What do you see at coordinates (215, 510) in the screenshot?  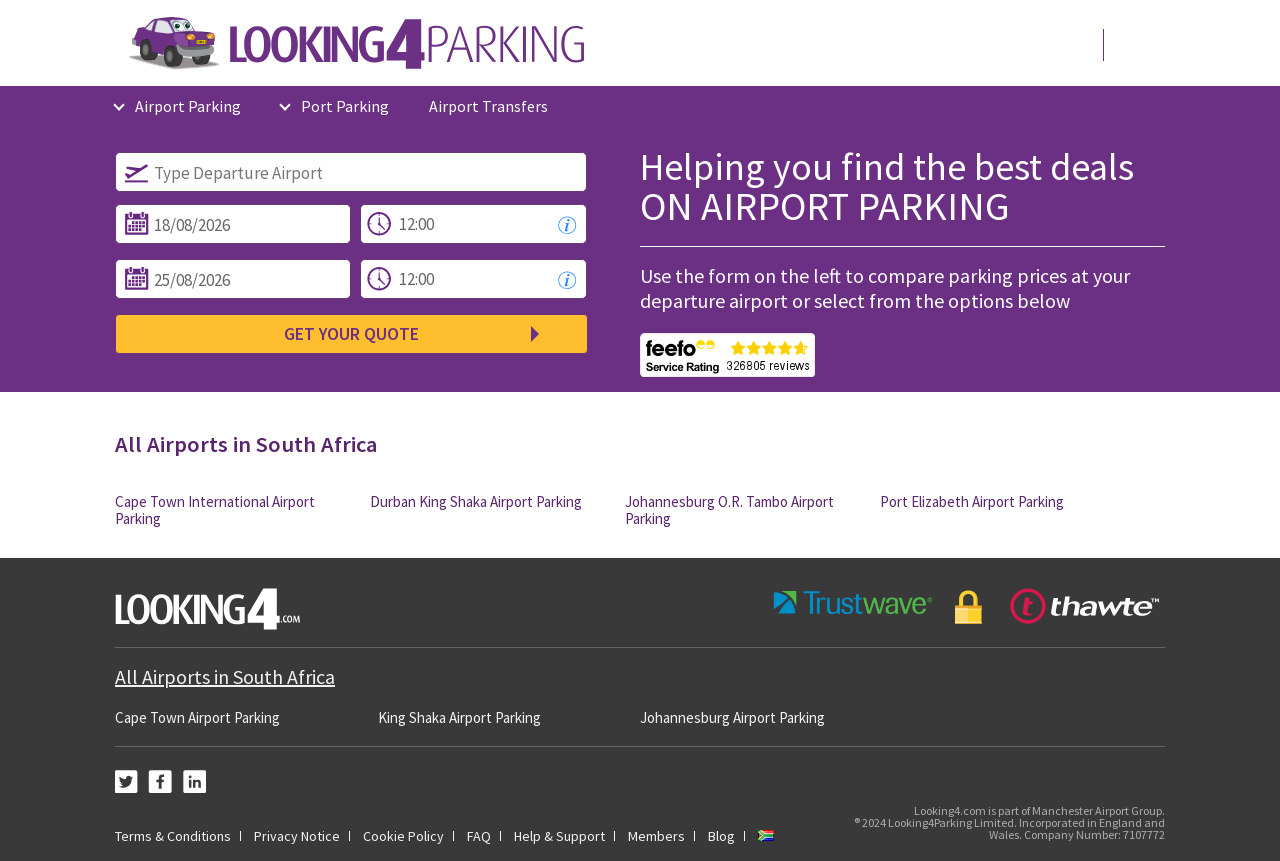 I see `Cape Town International Airport Parking` at bounding box center [215, 510].